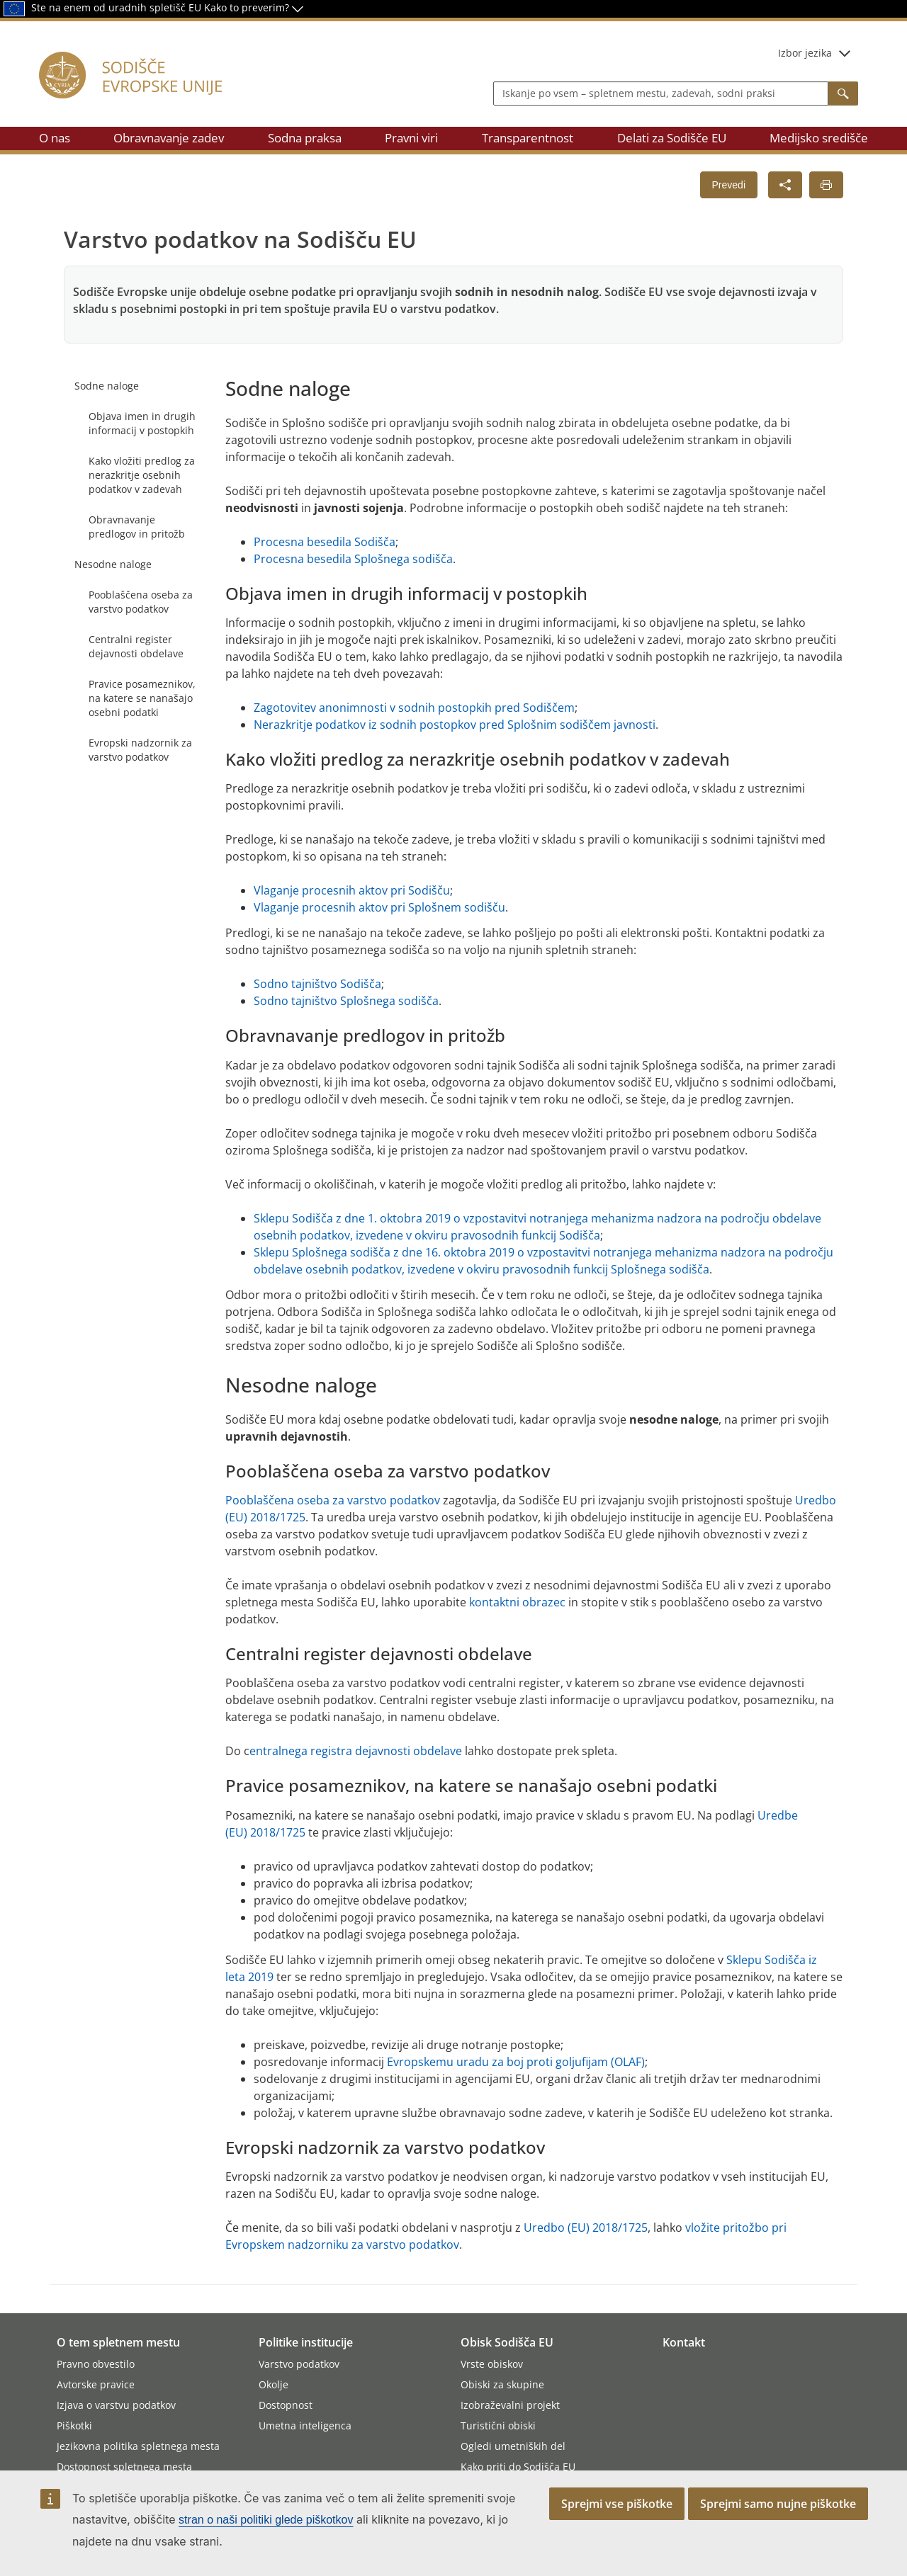 The height and width of the screenshot is (2576, 907). What do you see at coordinates (346, 1001) in the screenshot?
I see `Sodno tajništvo Splošnega sodišča` at bounding box center [346, 1001].